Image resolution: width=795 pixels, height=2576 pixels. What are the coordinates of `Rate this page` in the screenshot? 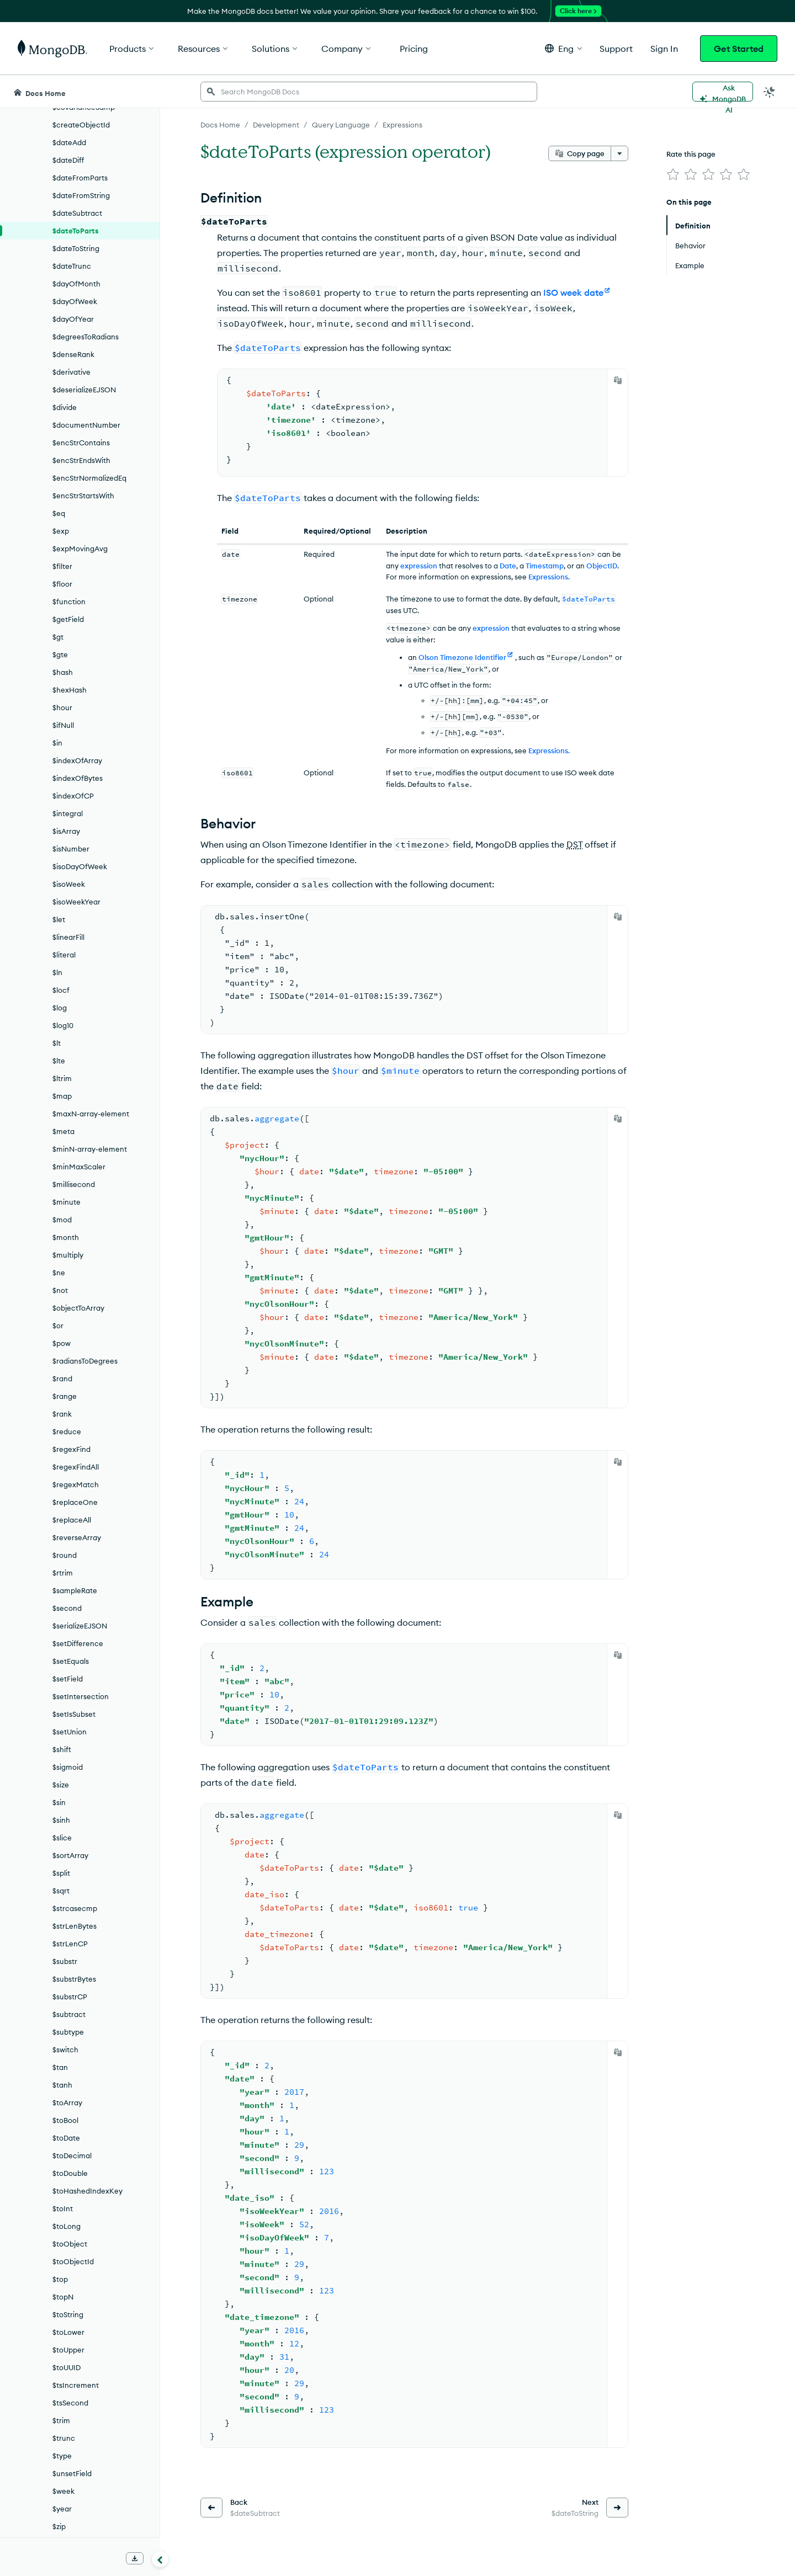 It's located at (691, 154).